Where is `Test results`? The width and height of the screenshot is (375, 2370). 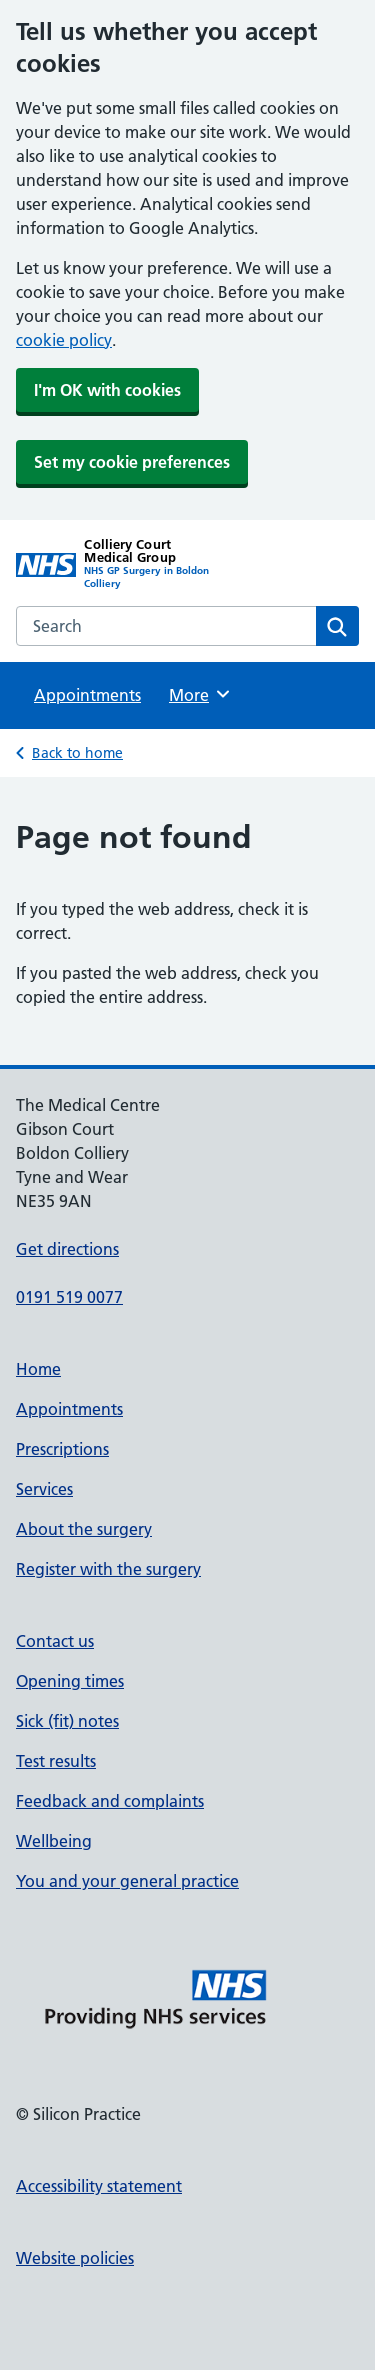
Test results is located at coordinates (56, 1761).